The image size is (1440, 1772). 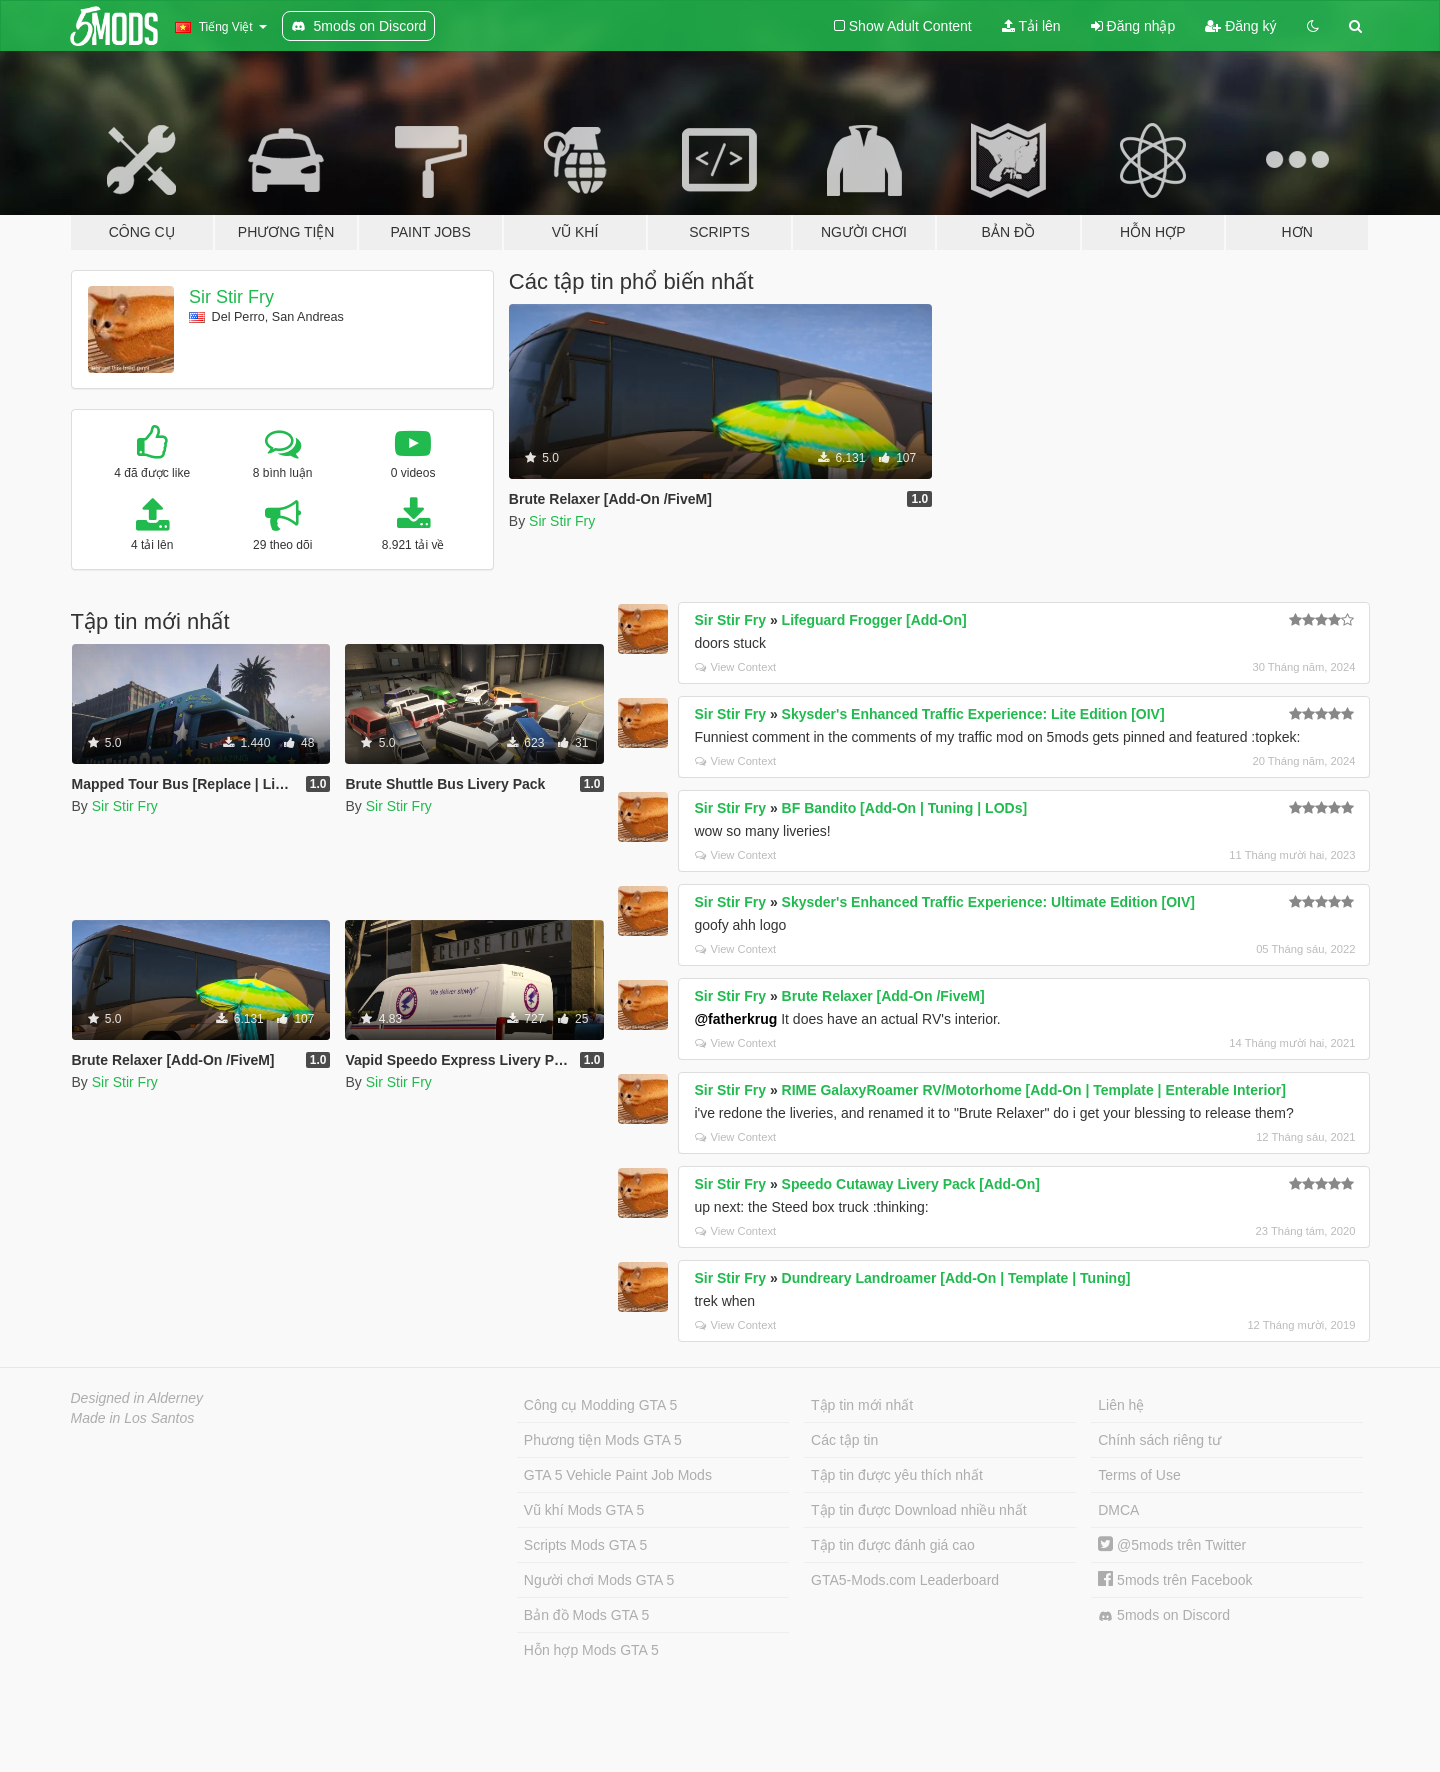 I want to click on Người chơi Mods GTA 5, so click(x=599, y=1580).